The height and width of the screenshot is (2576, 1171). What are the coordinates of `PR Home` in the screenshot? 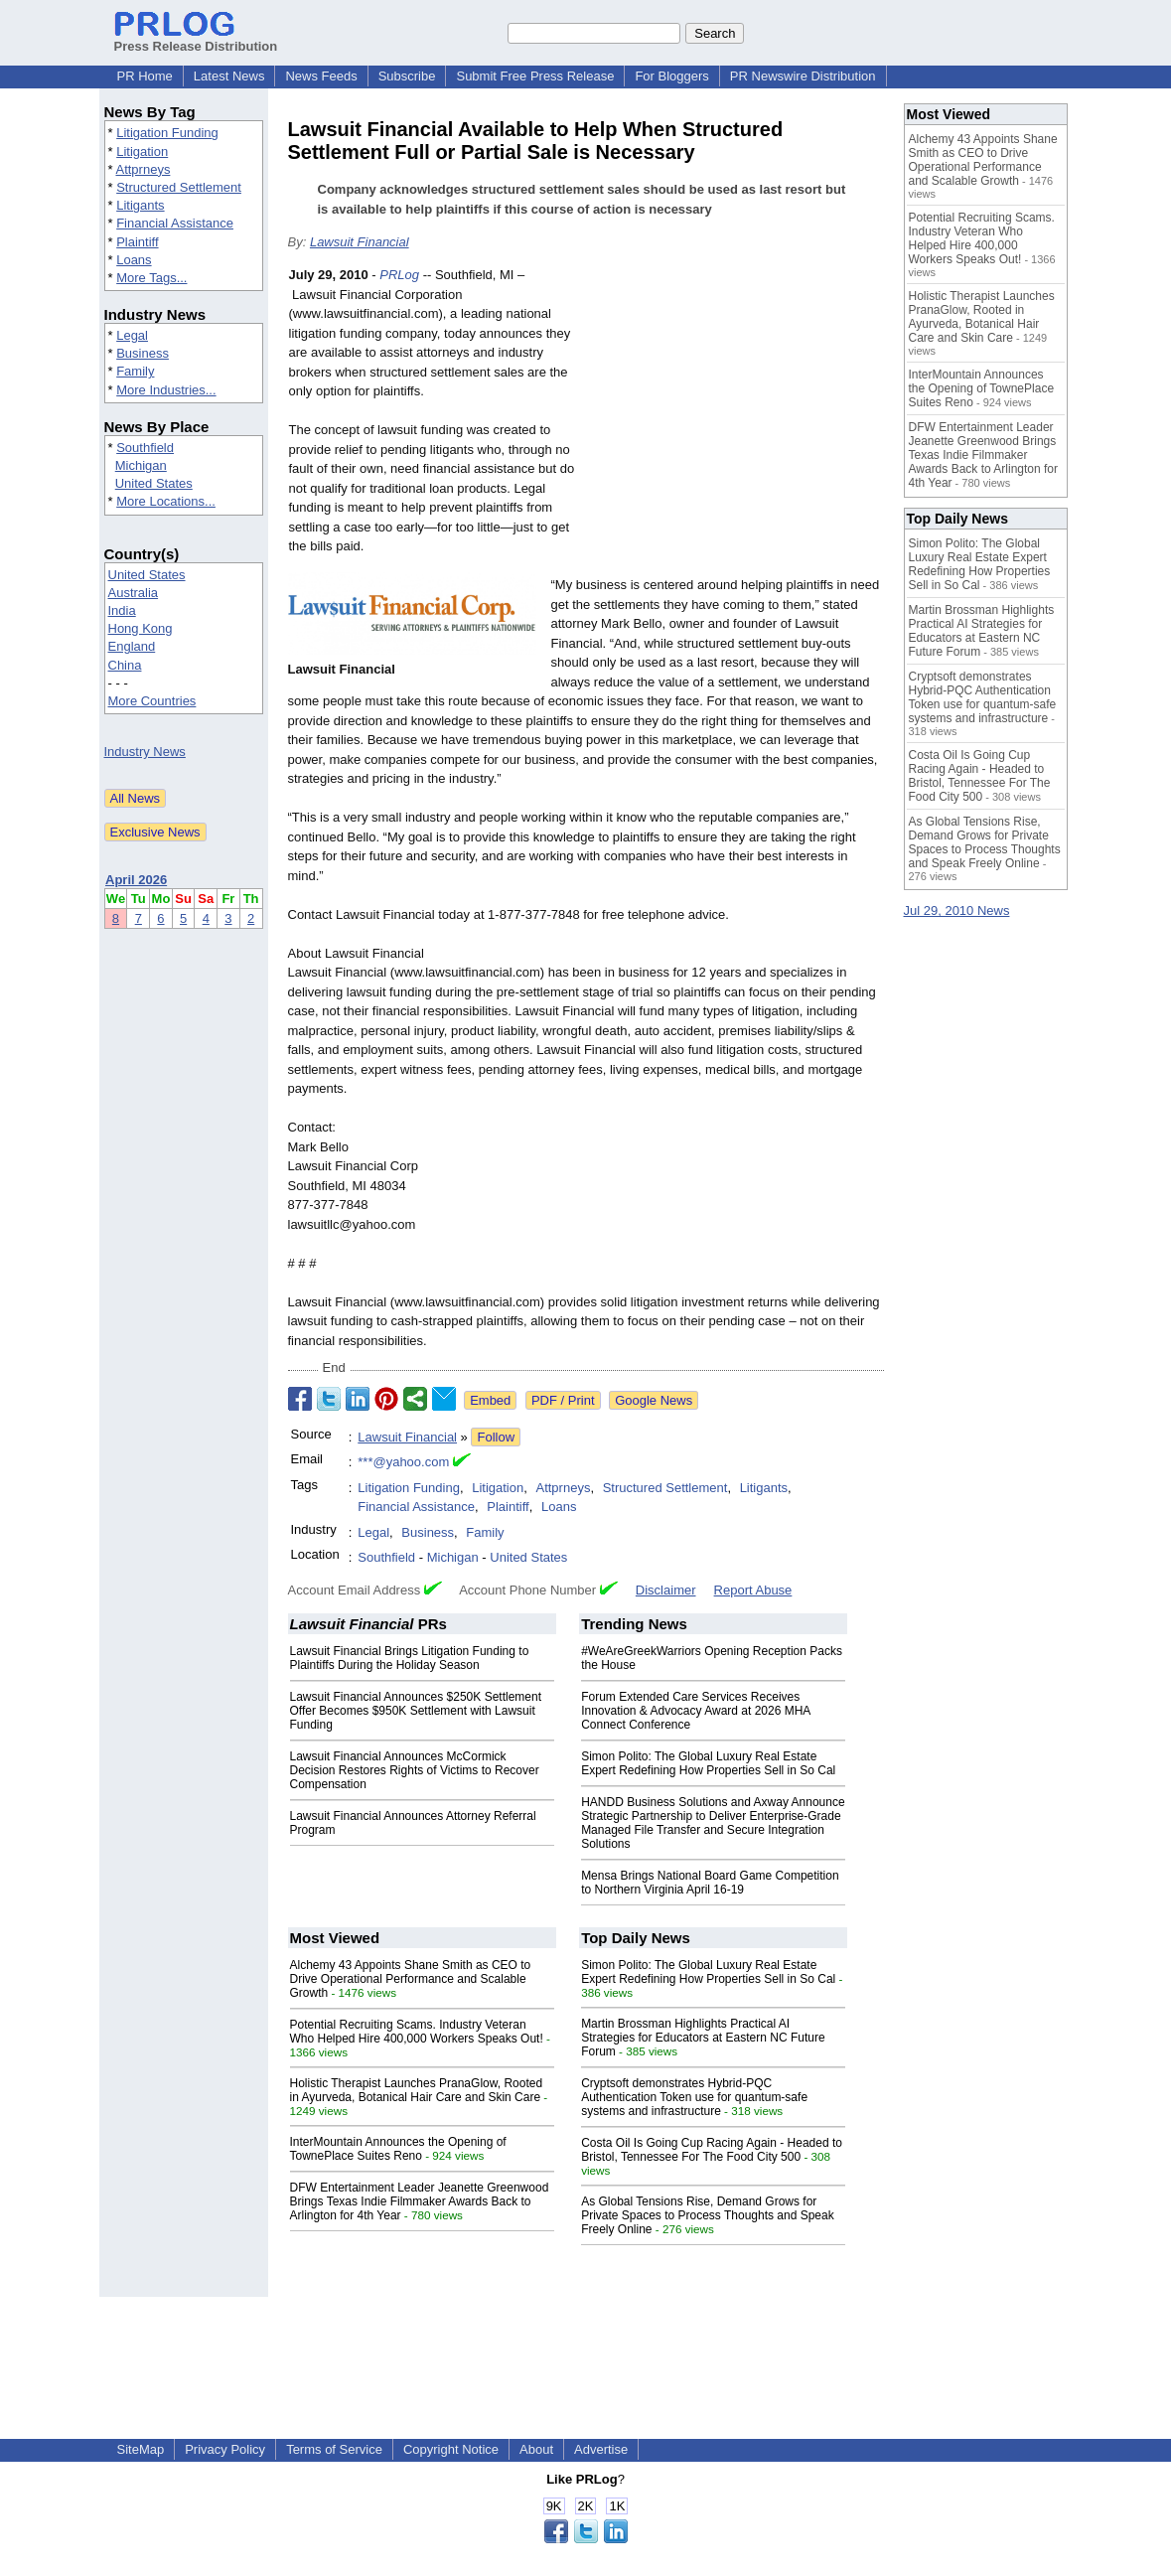 It's located at (145, 76).